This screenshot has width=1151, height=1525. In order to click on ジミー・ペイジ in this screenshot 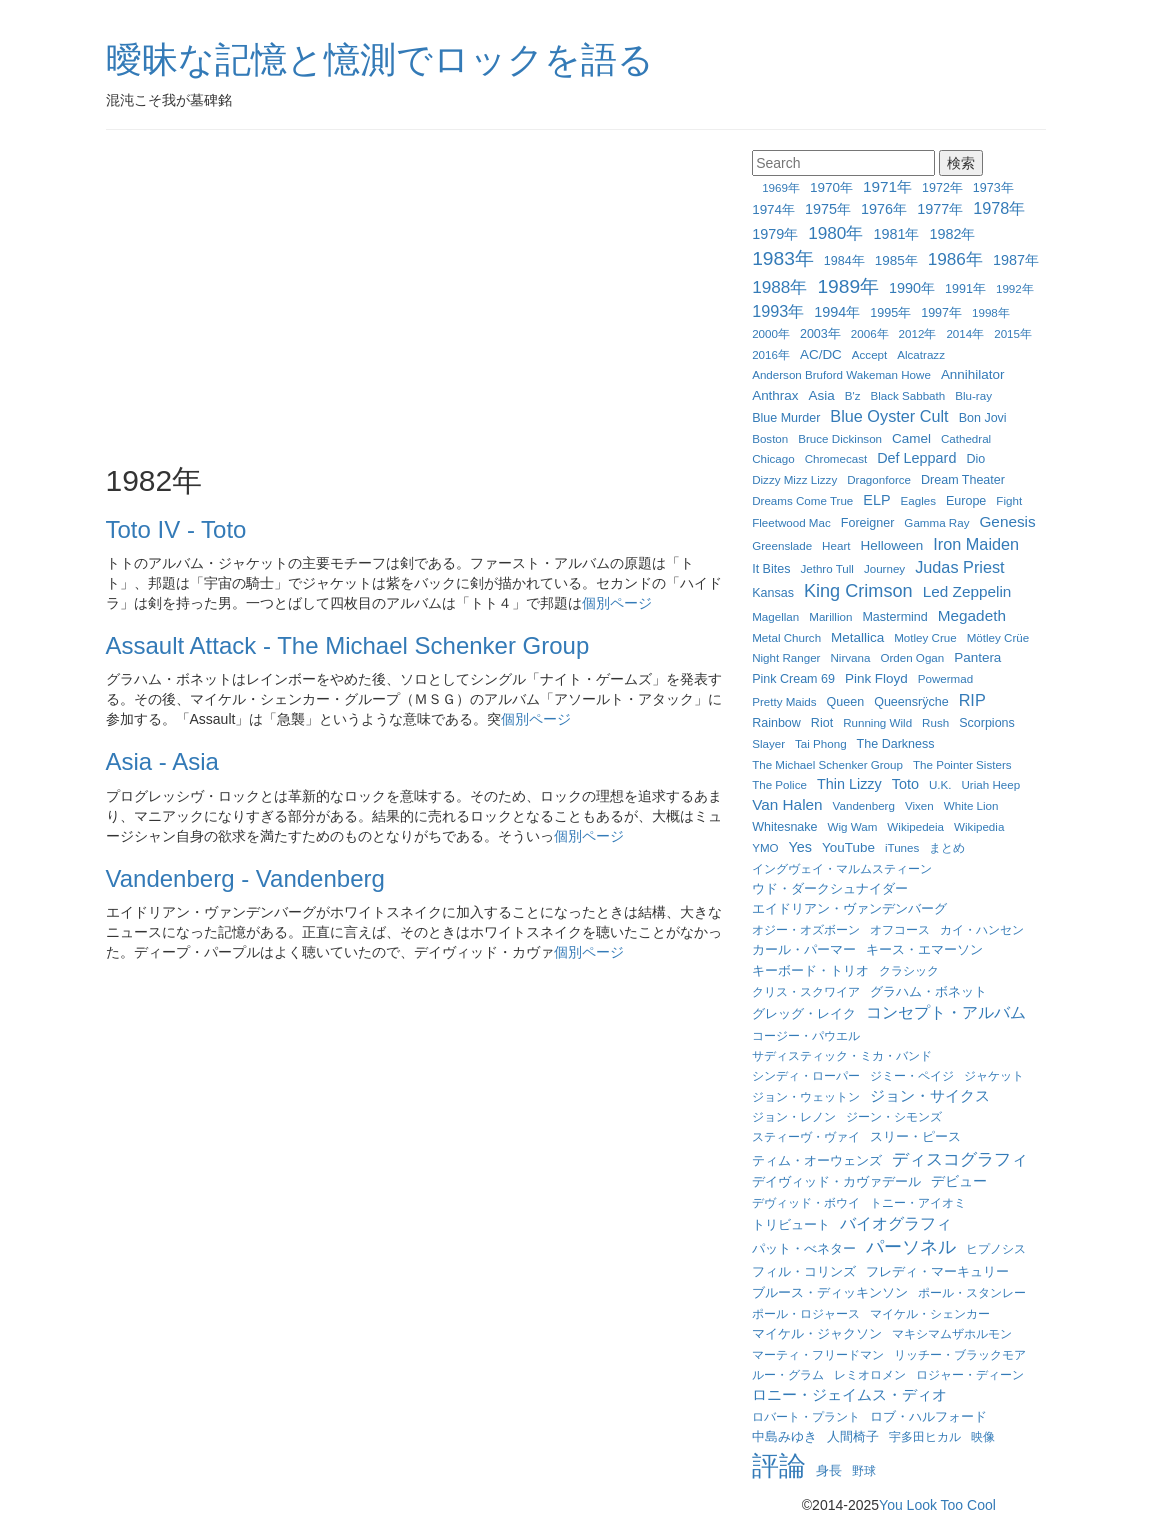, I will do `click(912, 1075)`.